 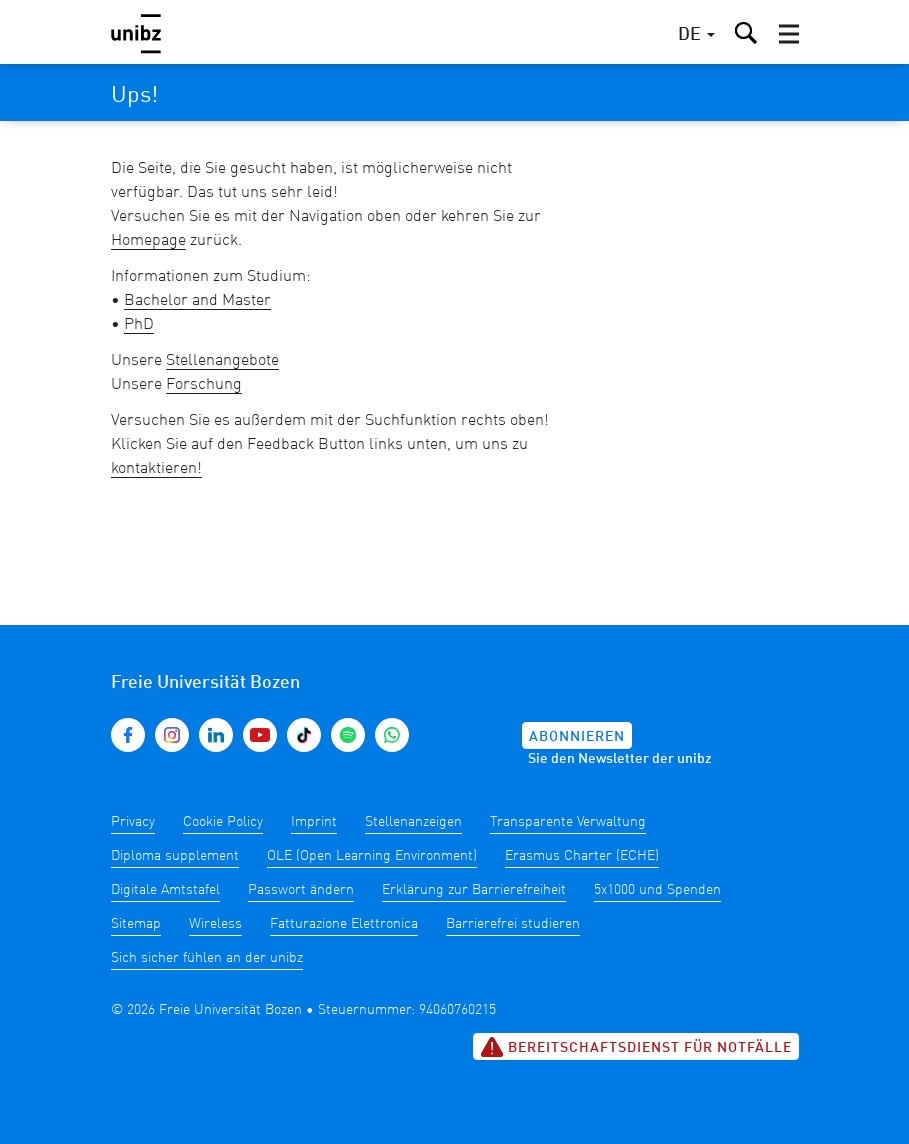 What do you see at coordinates (577, 737) in the screenshot?
I see `Abonnieren` at bounding box center [577, 737].